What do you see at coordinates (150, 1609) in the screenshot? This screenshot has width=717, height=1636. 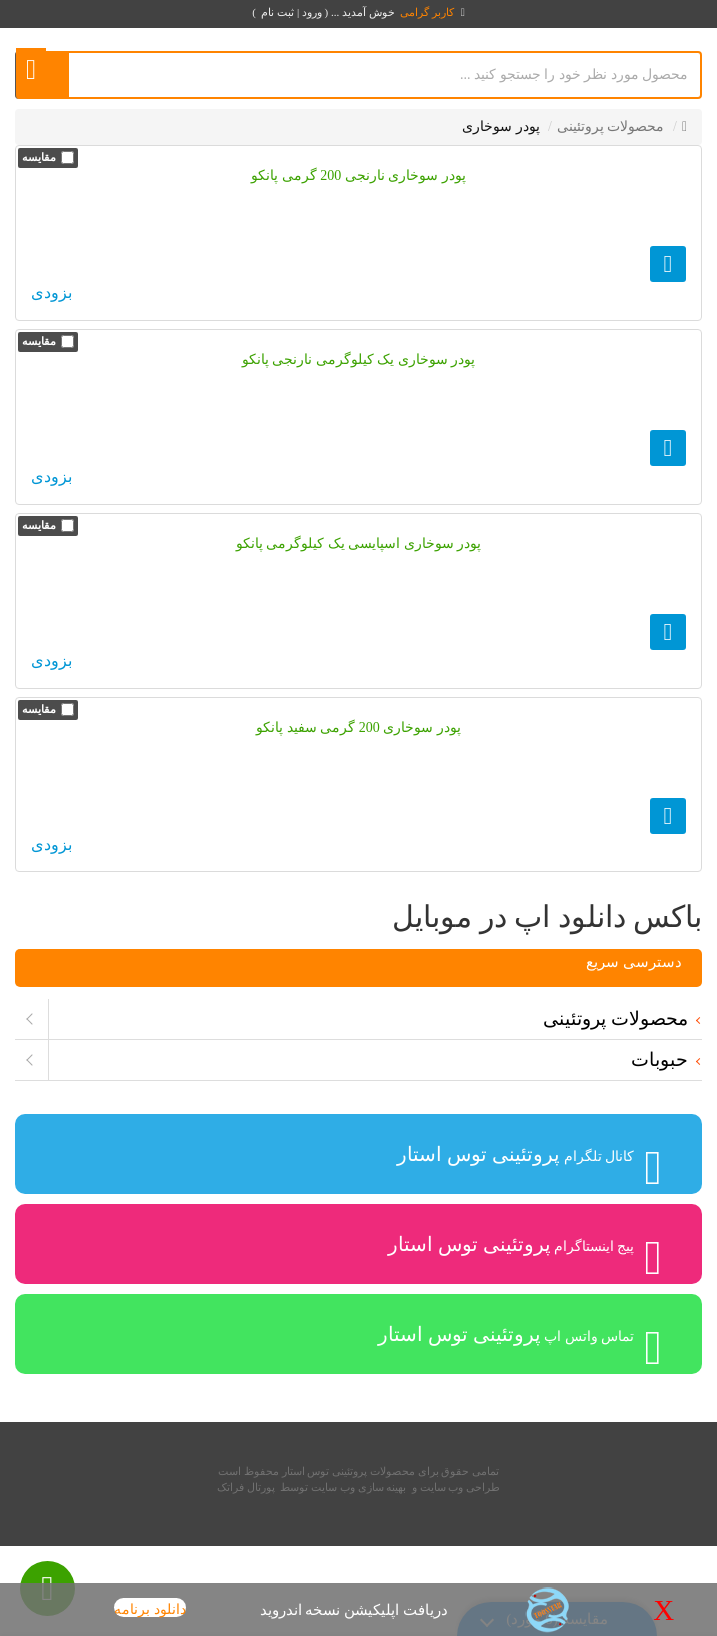 I see `دانلود برنامه` at bounding box center [150, 1609].